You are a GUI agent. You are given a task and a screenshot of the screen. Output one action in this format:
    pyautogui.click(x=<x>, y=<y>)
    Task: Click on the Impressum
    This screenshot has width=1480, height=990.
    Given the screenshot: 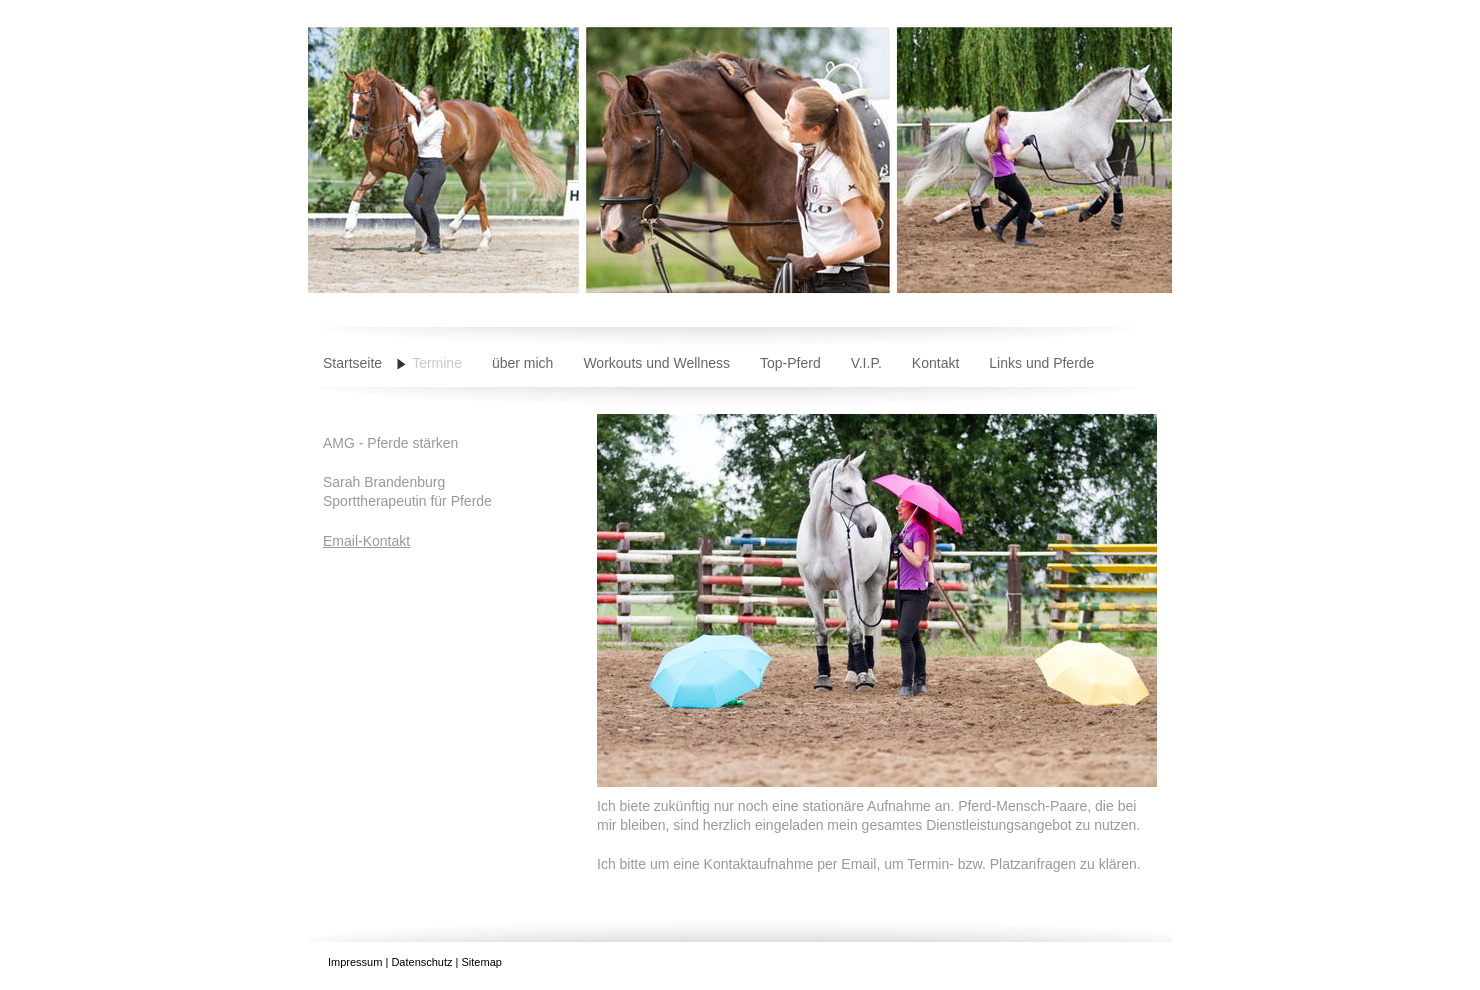 What is the action you would take?
    pyautogui.click(x=355, y=962)
    